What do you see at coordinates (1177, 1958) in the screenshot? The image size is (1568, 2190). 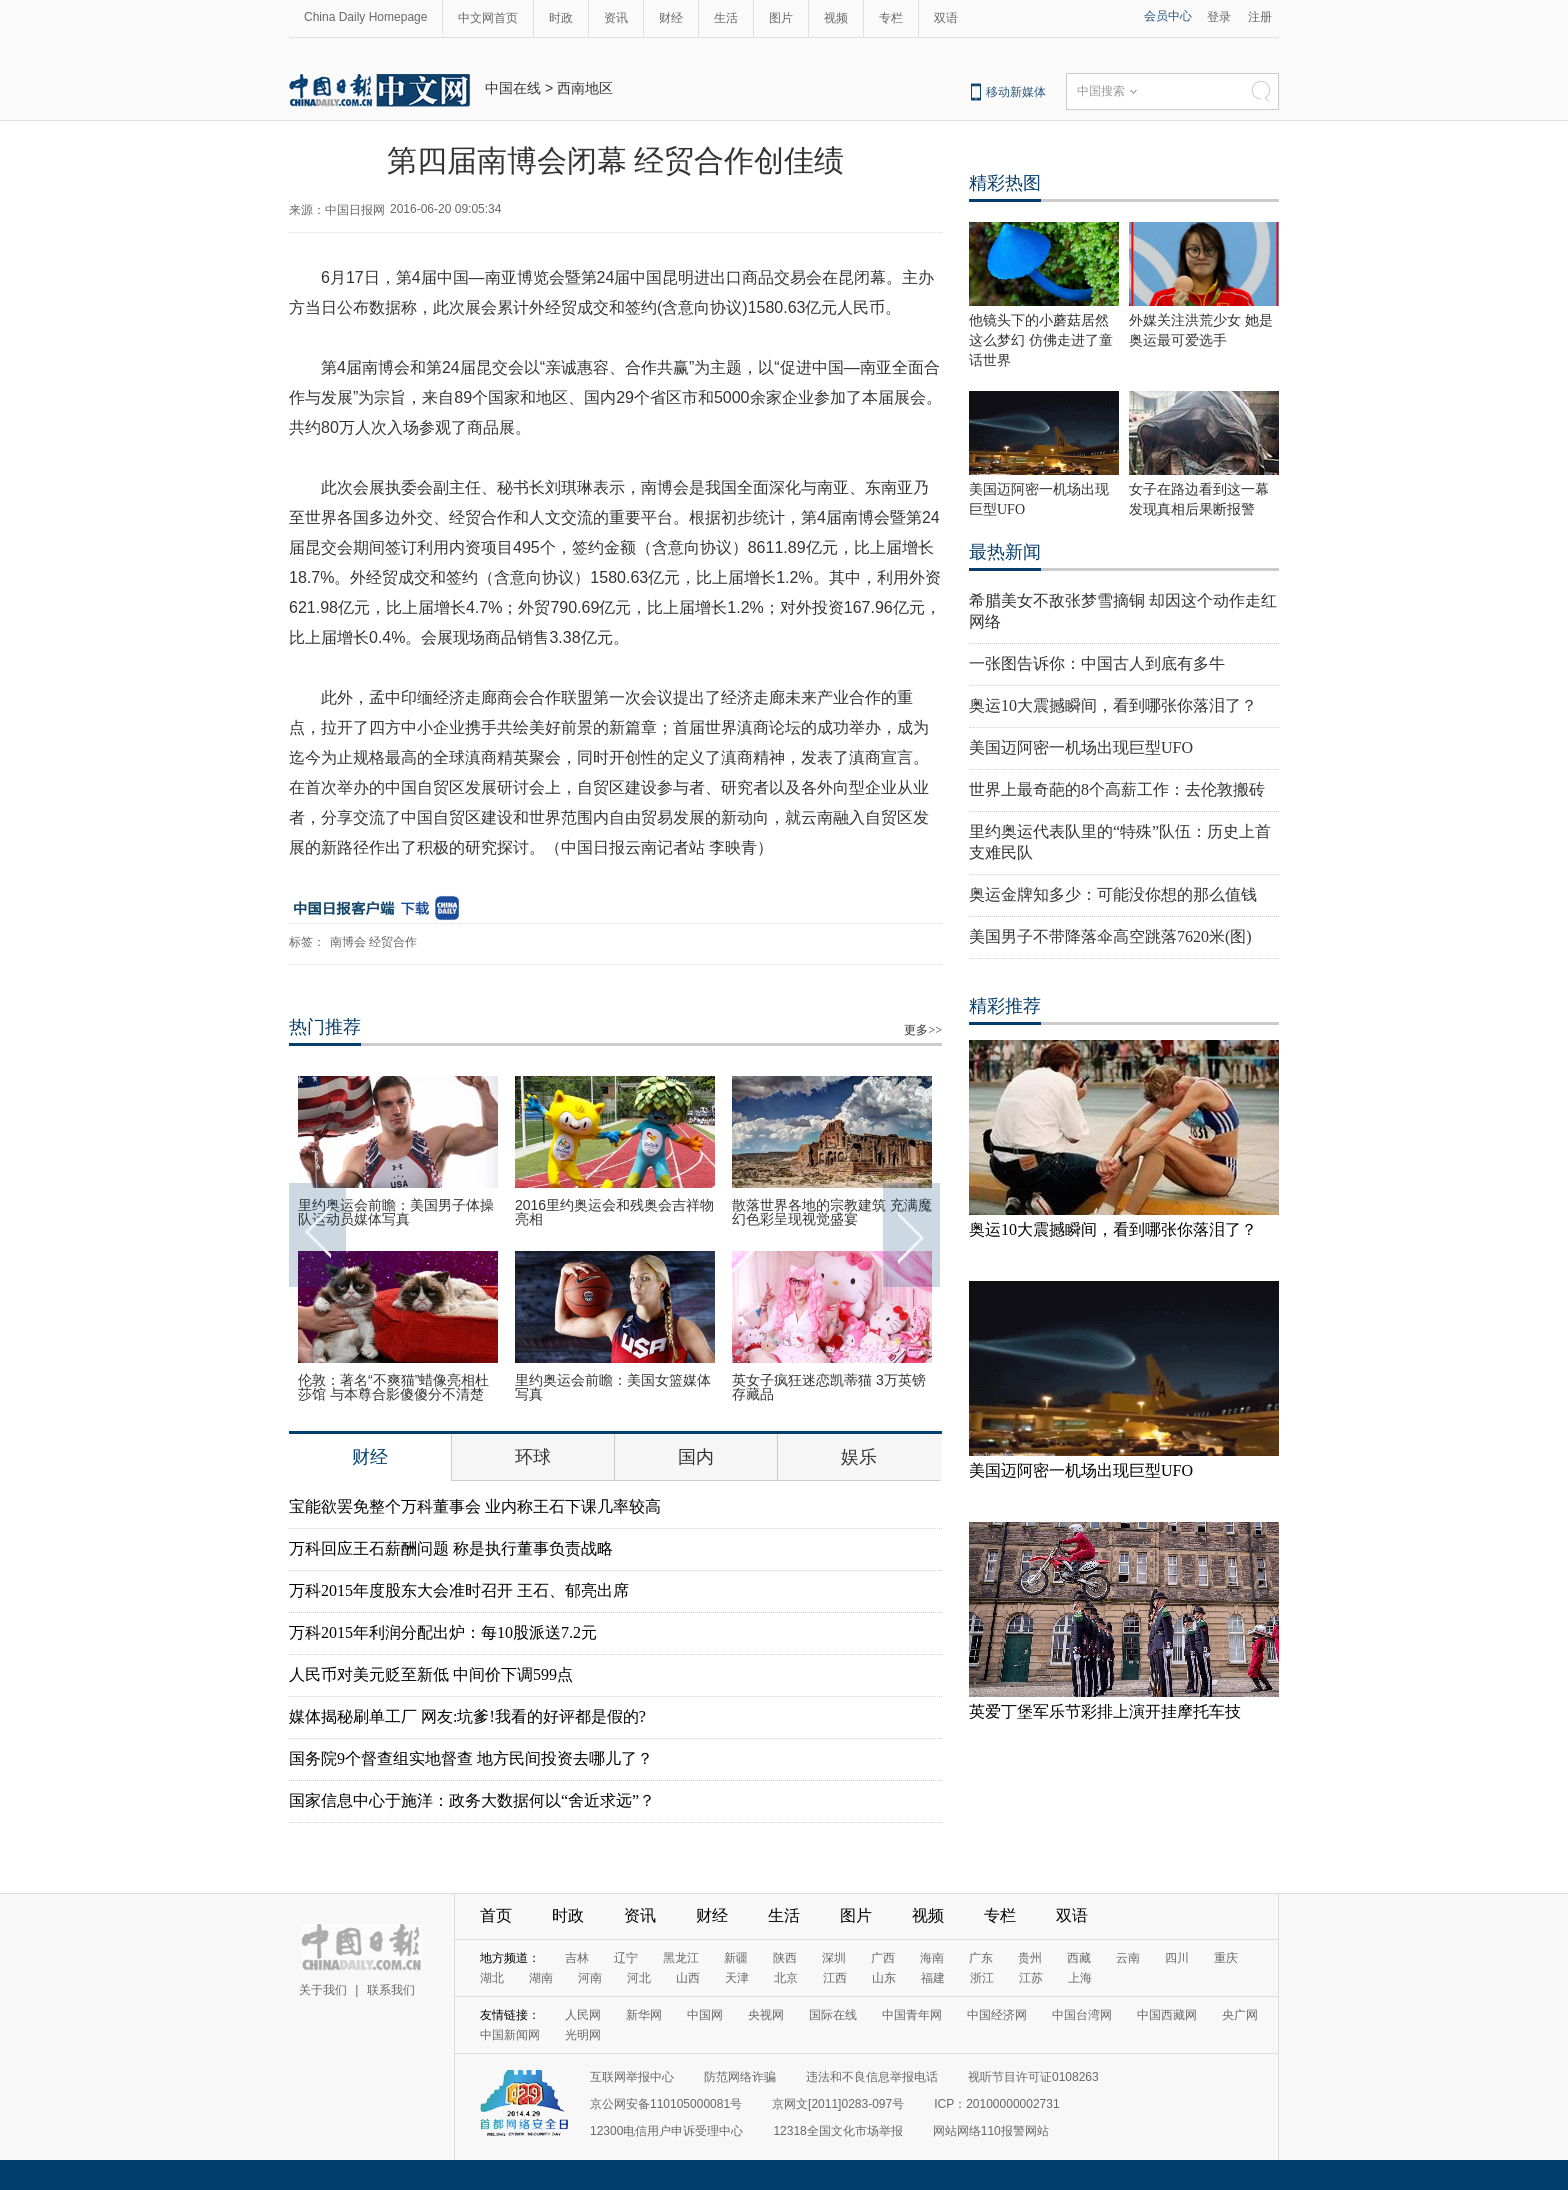 I see `四川` at bounding box center [1177, 1958].